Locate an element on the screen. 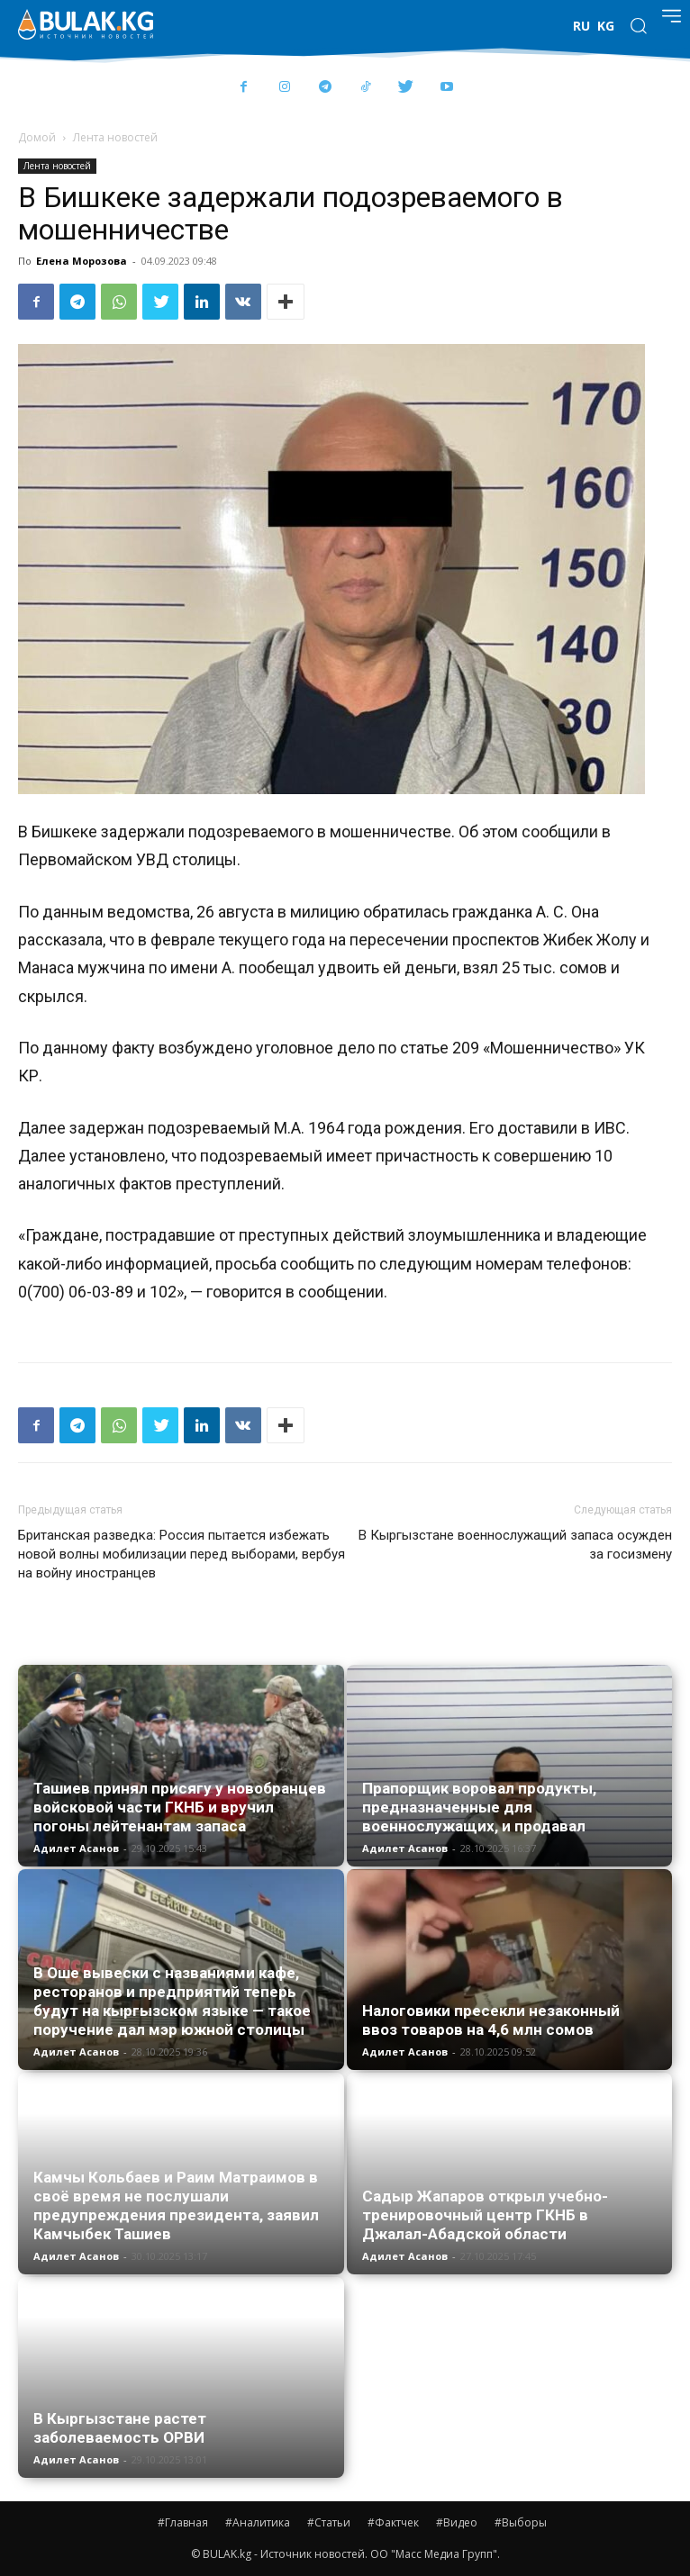 The image size is (690, 2576). Адилет Асанов is located at coordinates (76, 1848).